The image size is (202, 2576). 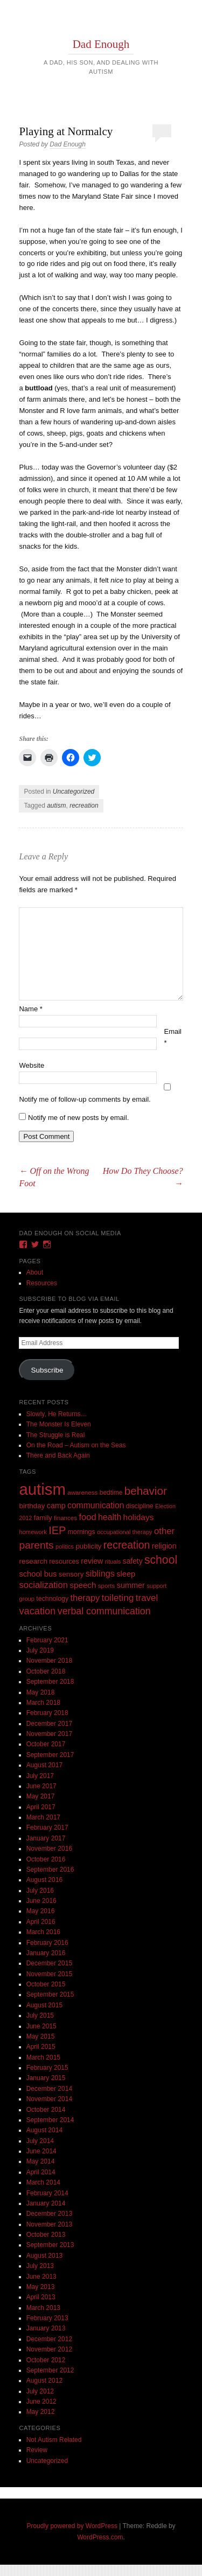 What do you see at coordinates (46, 1953) in the screenshot?
I see `January 2016` at bounding box center [46, 1953].